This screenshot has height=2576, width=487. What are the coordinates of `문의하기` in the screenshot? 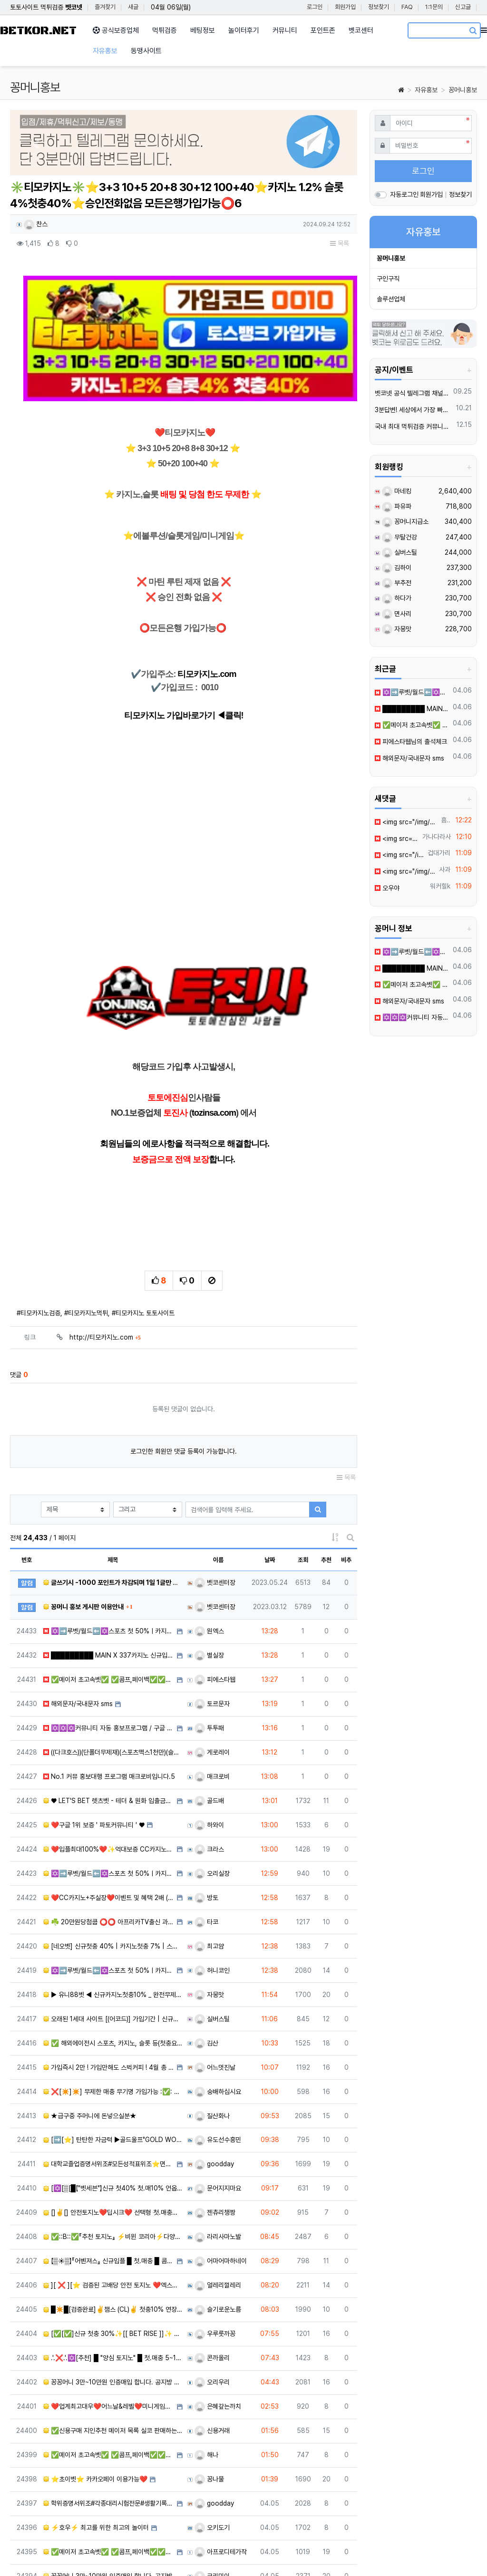 It's located at (421, 2552).